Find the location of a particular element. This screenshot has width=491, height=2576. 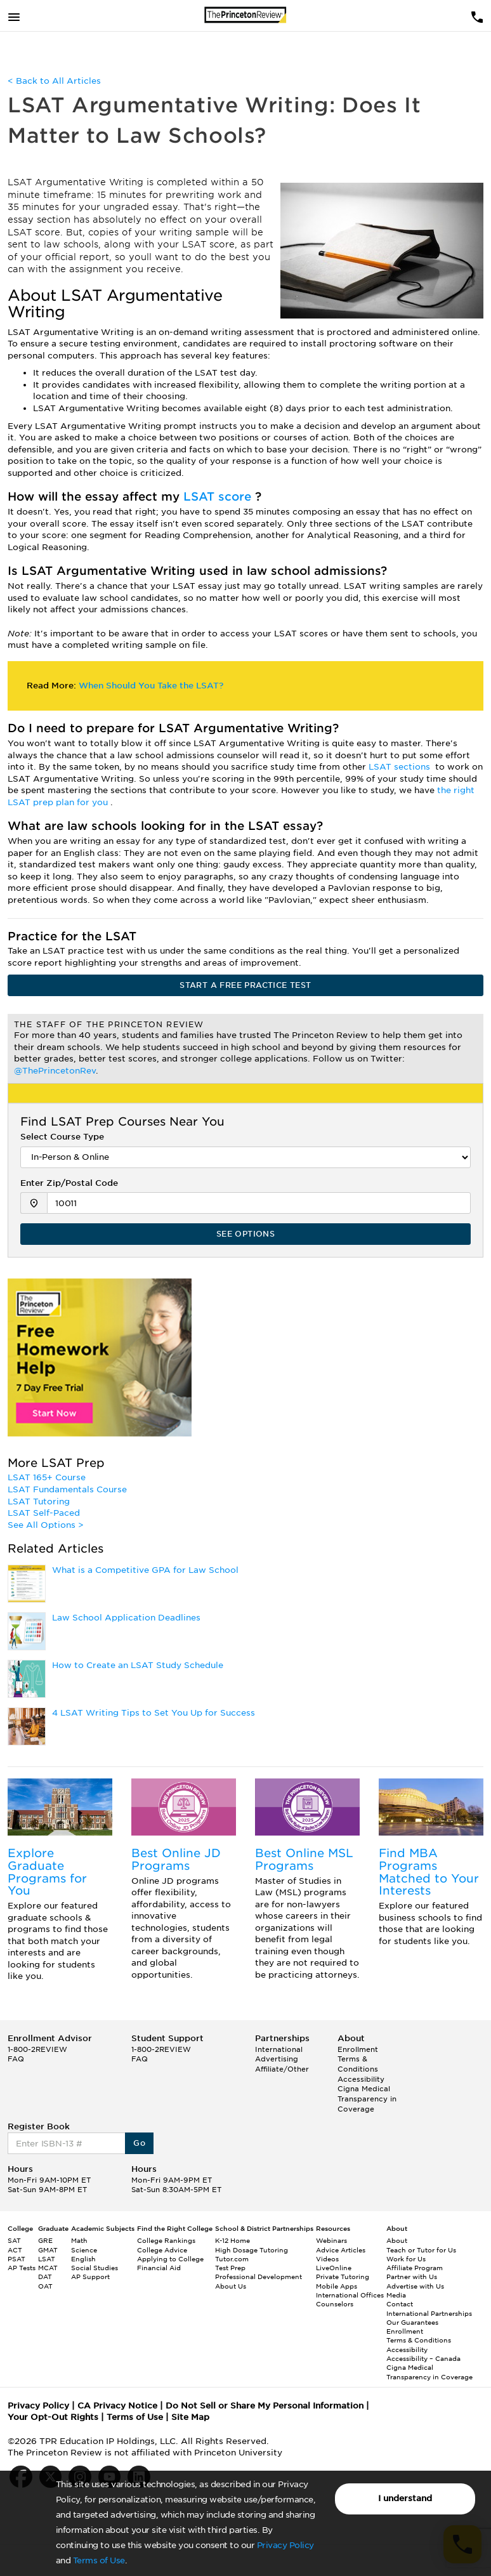

Advertise with Us is located at coordinates (415, 2286).